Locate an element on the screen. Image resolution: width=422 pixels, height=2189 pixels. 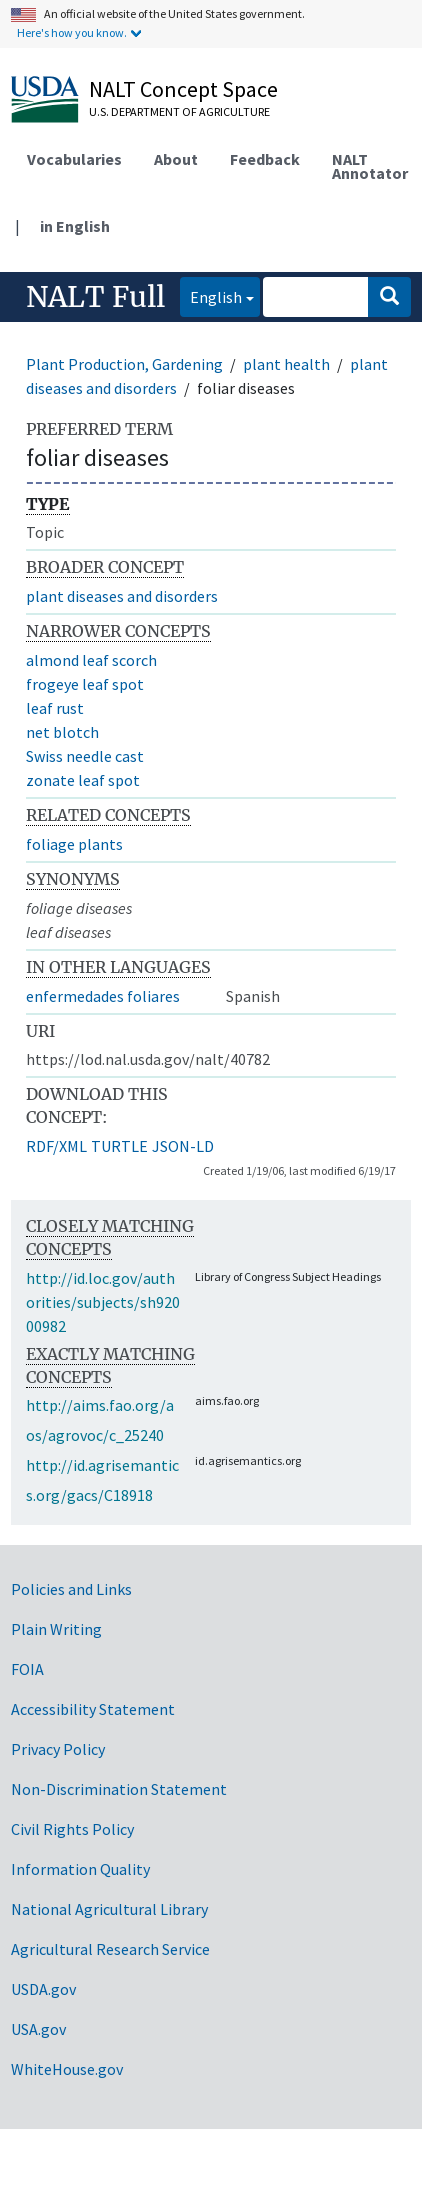
foliage plants is located at coordinates (74, 844).